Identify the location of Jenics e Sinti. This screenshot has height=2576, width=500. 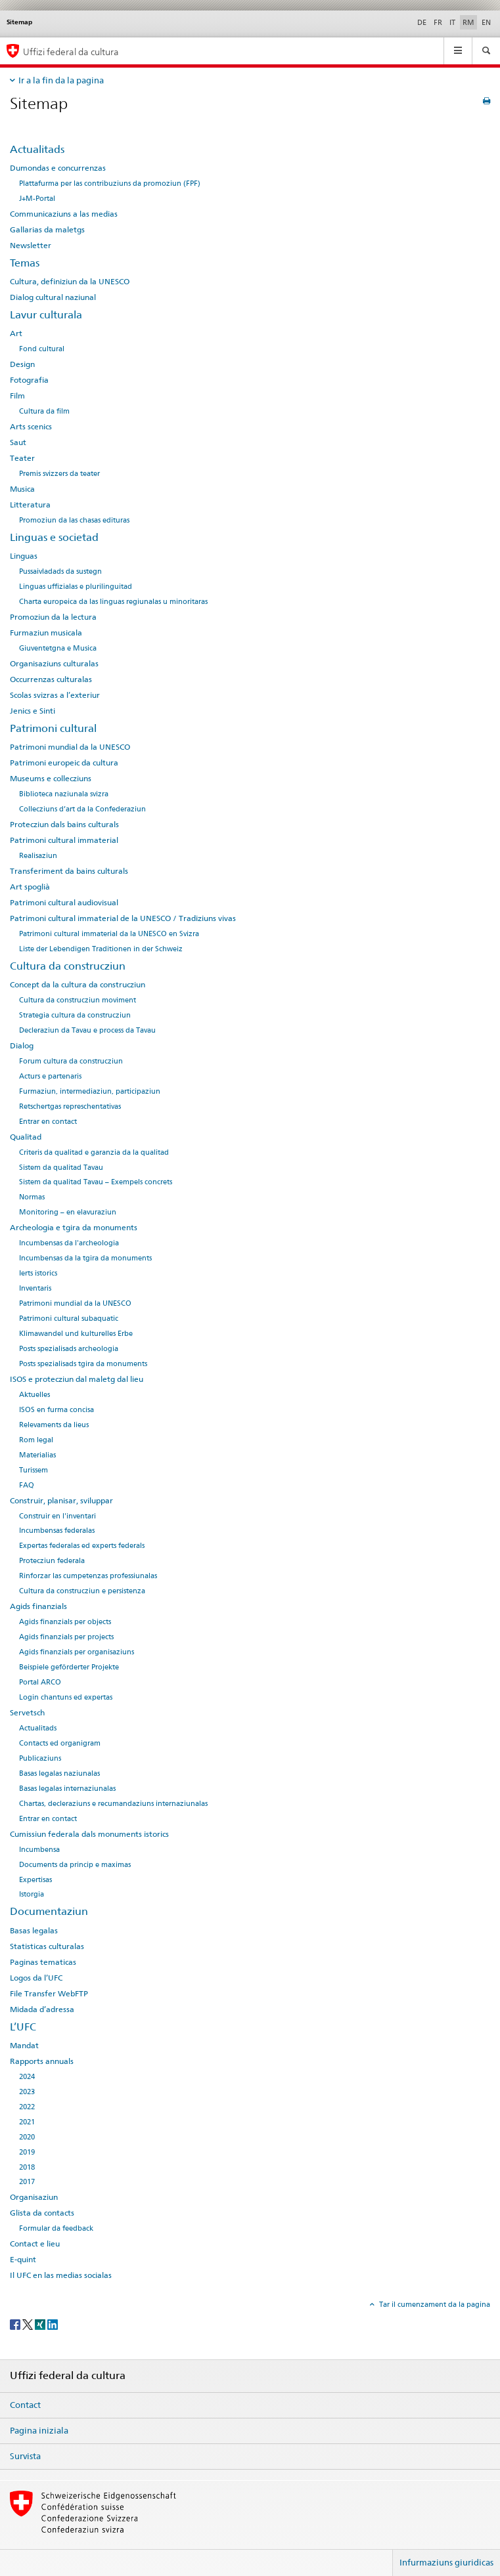
(32, 711).